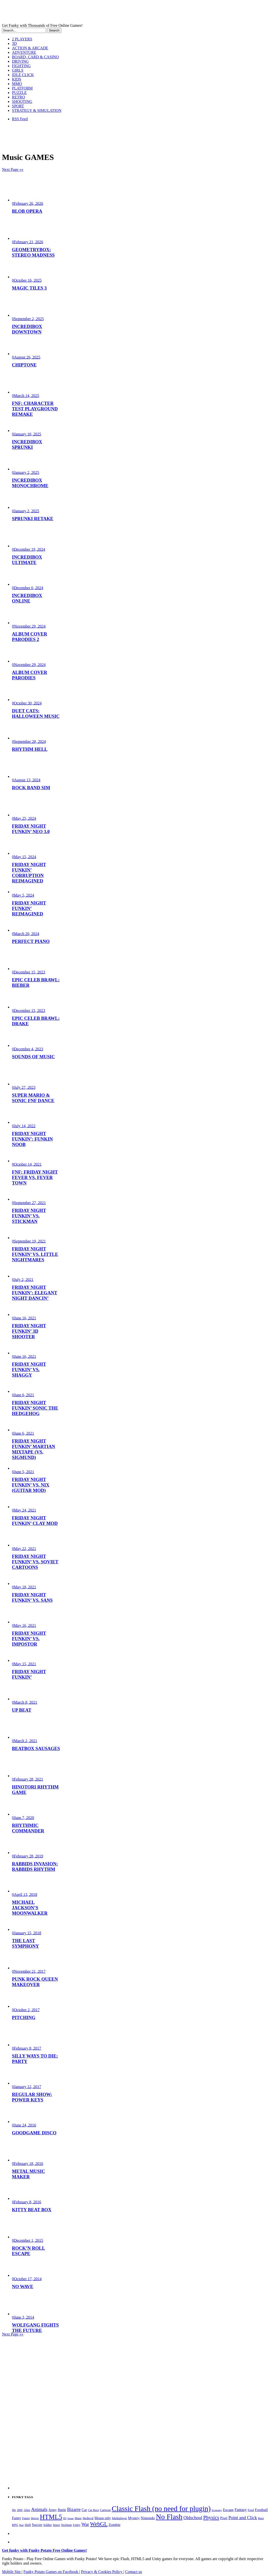 The height and width of the screenshot is (2576, 273). I want to click on Skill [Skill (220 items)], so click(28, 2525).